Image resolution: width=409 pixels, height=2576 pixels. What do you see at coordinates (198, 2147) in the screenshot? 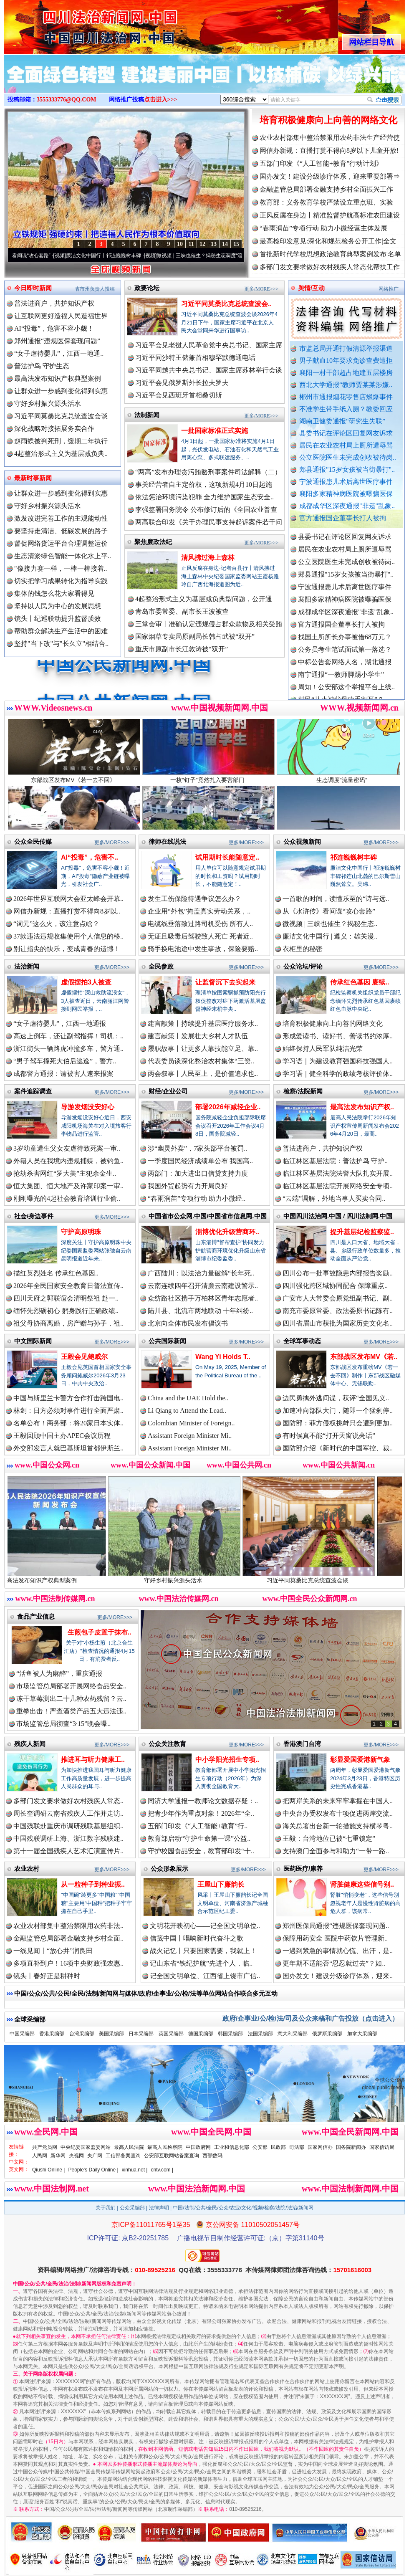
I see `中国政府网` at bounding box center [198, 2147].